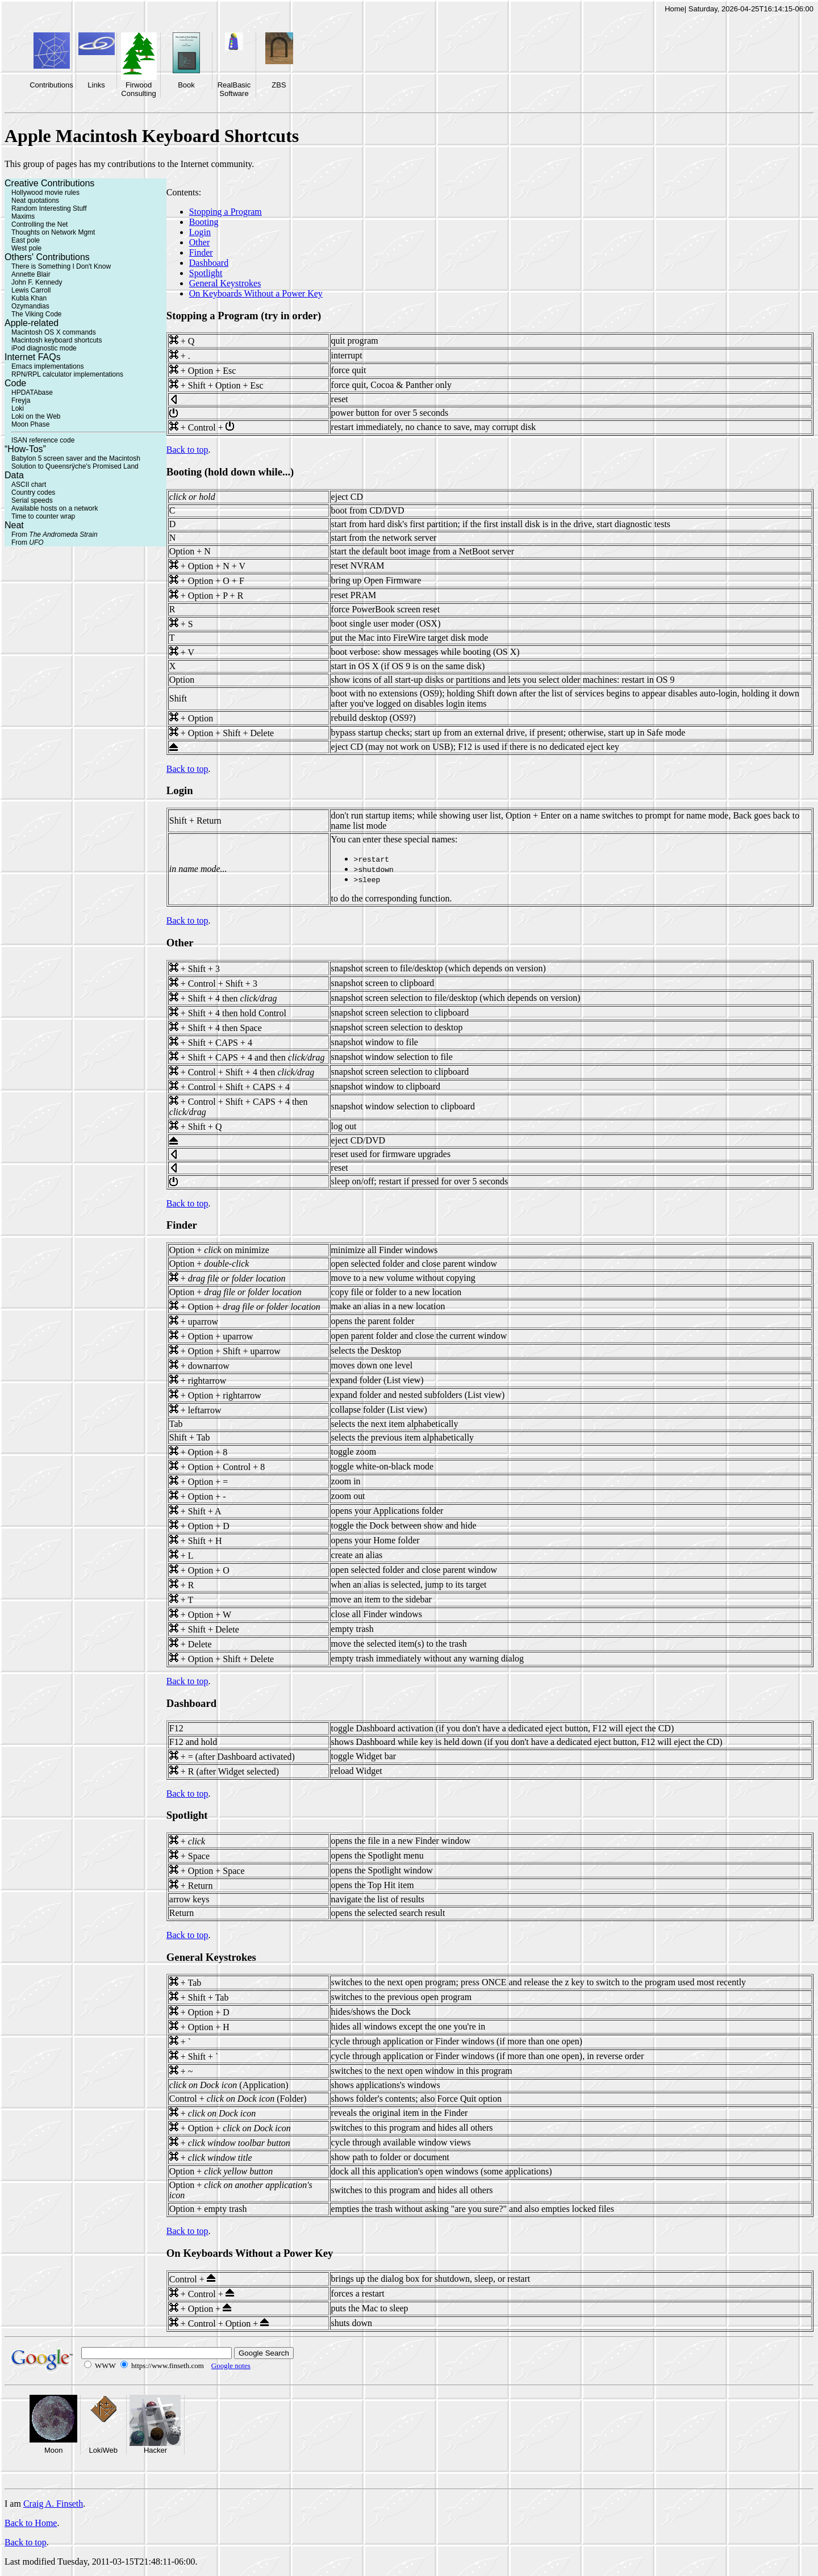  What do you see at coordinates (138, 89) in the screenshot?
I see `Firwood Consulting` at bounding box center [138, 89].